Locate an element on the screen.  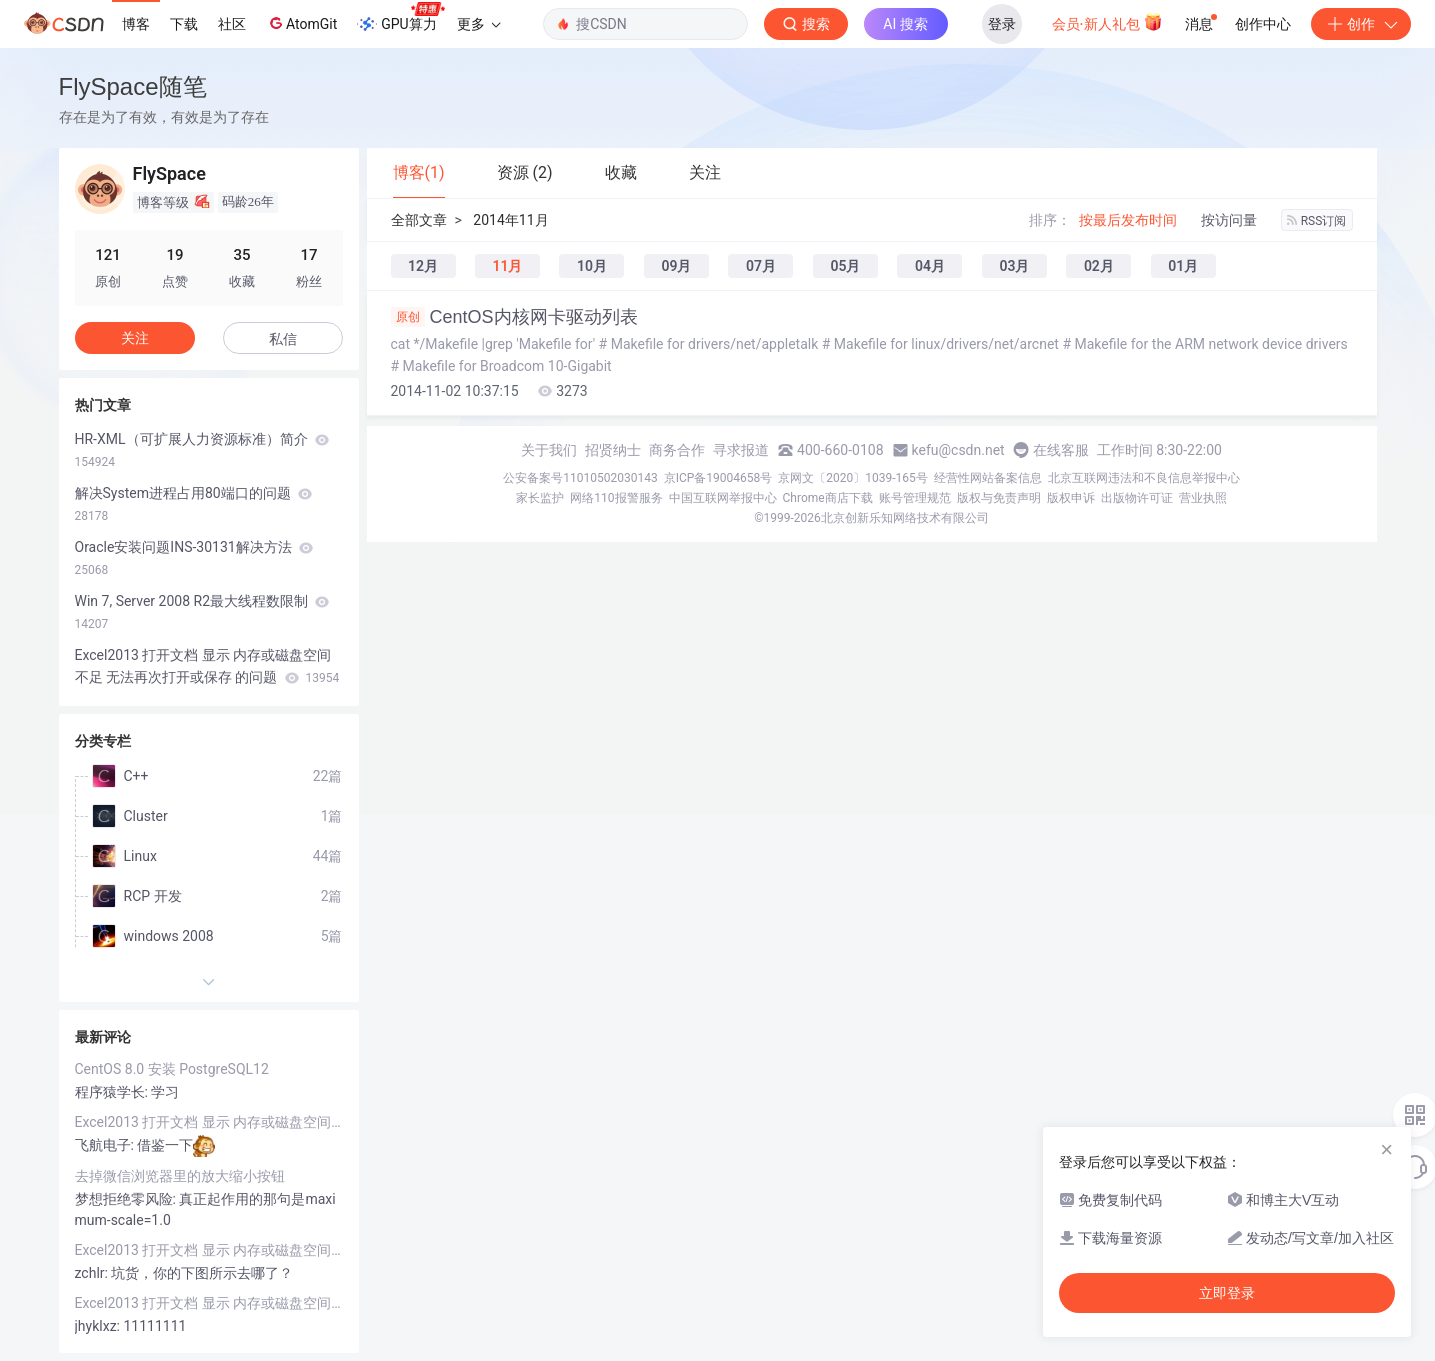
07月 is located at coordinates (761, 266).